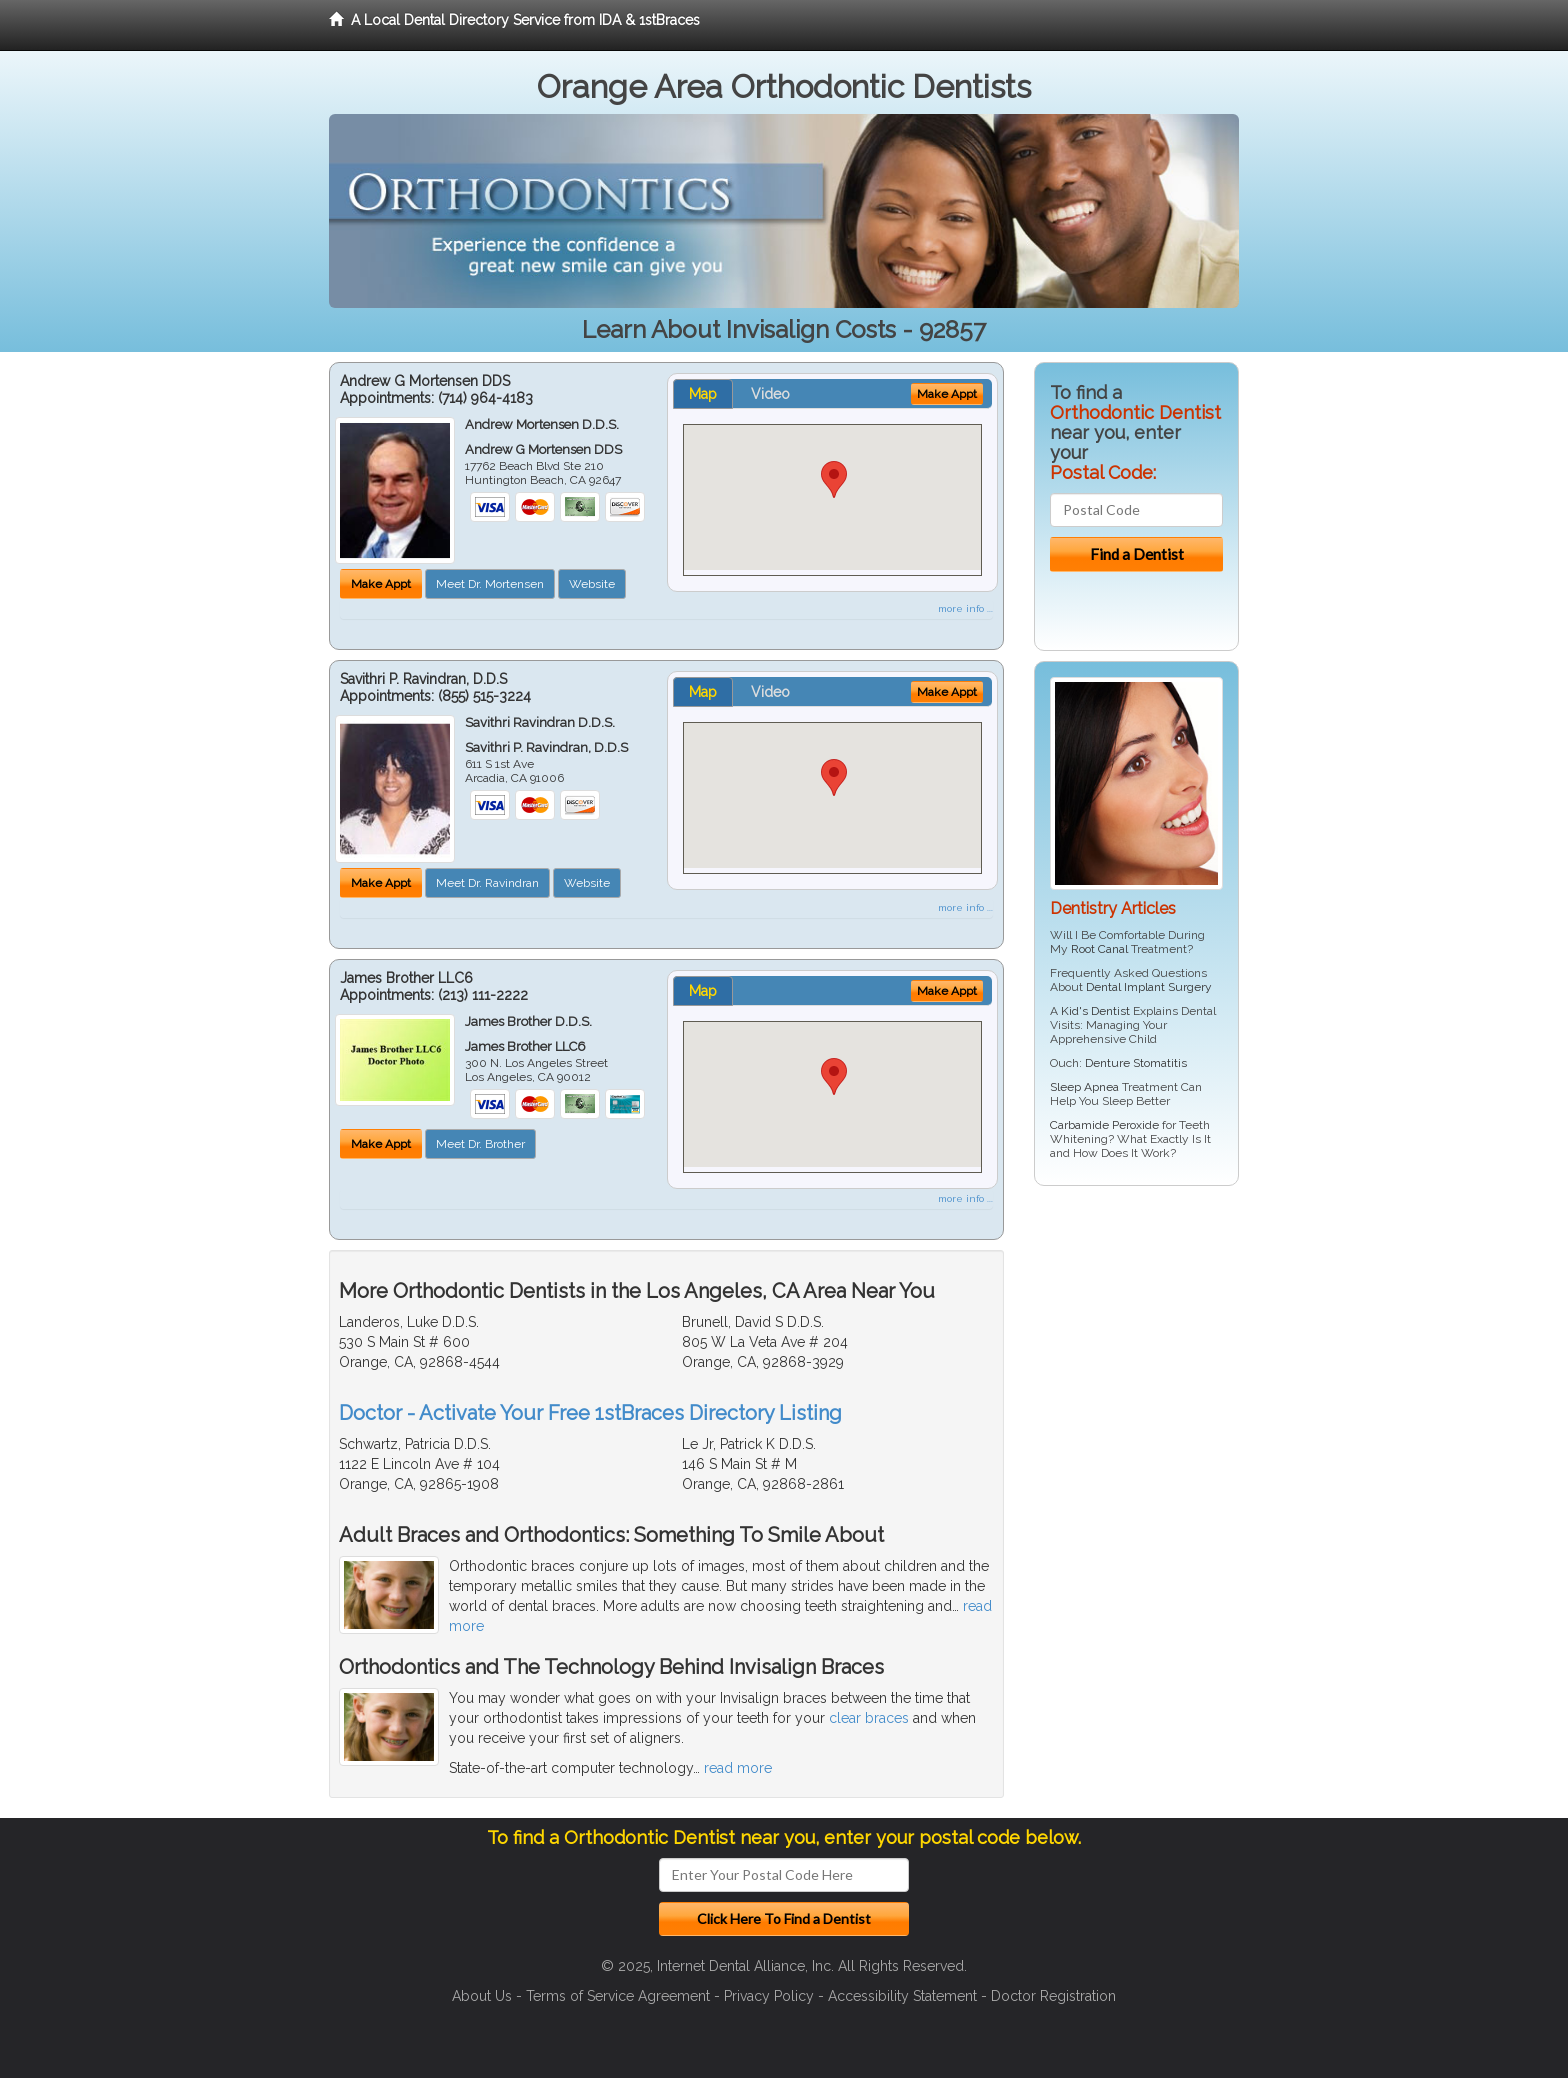  What do you see at coordinates (490, 584) in the screenshot?
I see `Meet Dr. Mortensen` at bounding box center [490, 584].